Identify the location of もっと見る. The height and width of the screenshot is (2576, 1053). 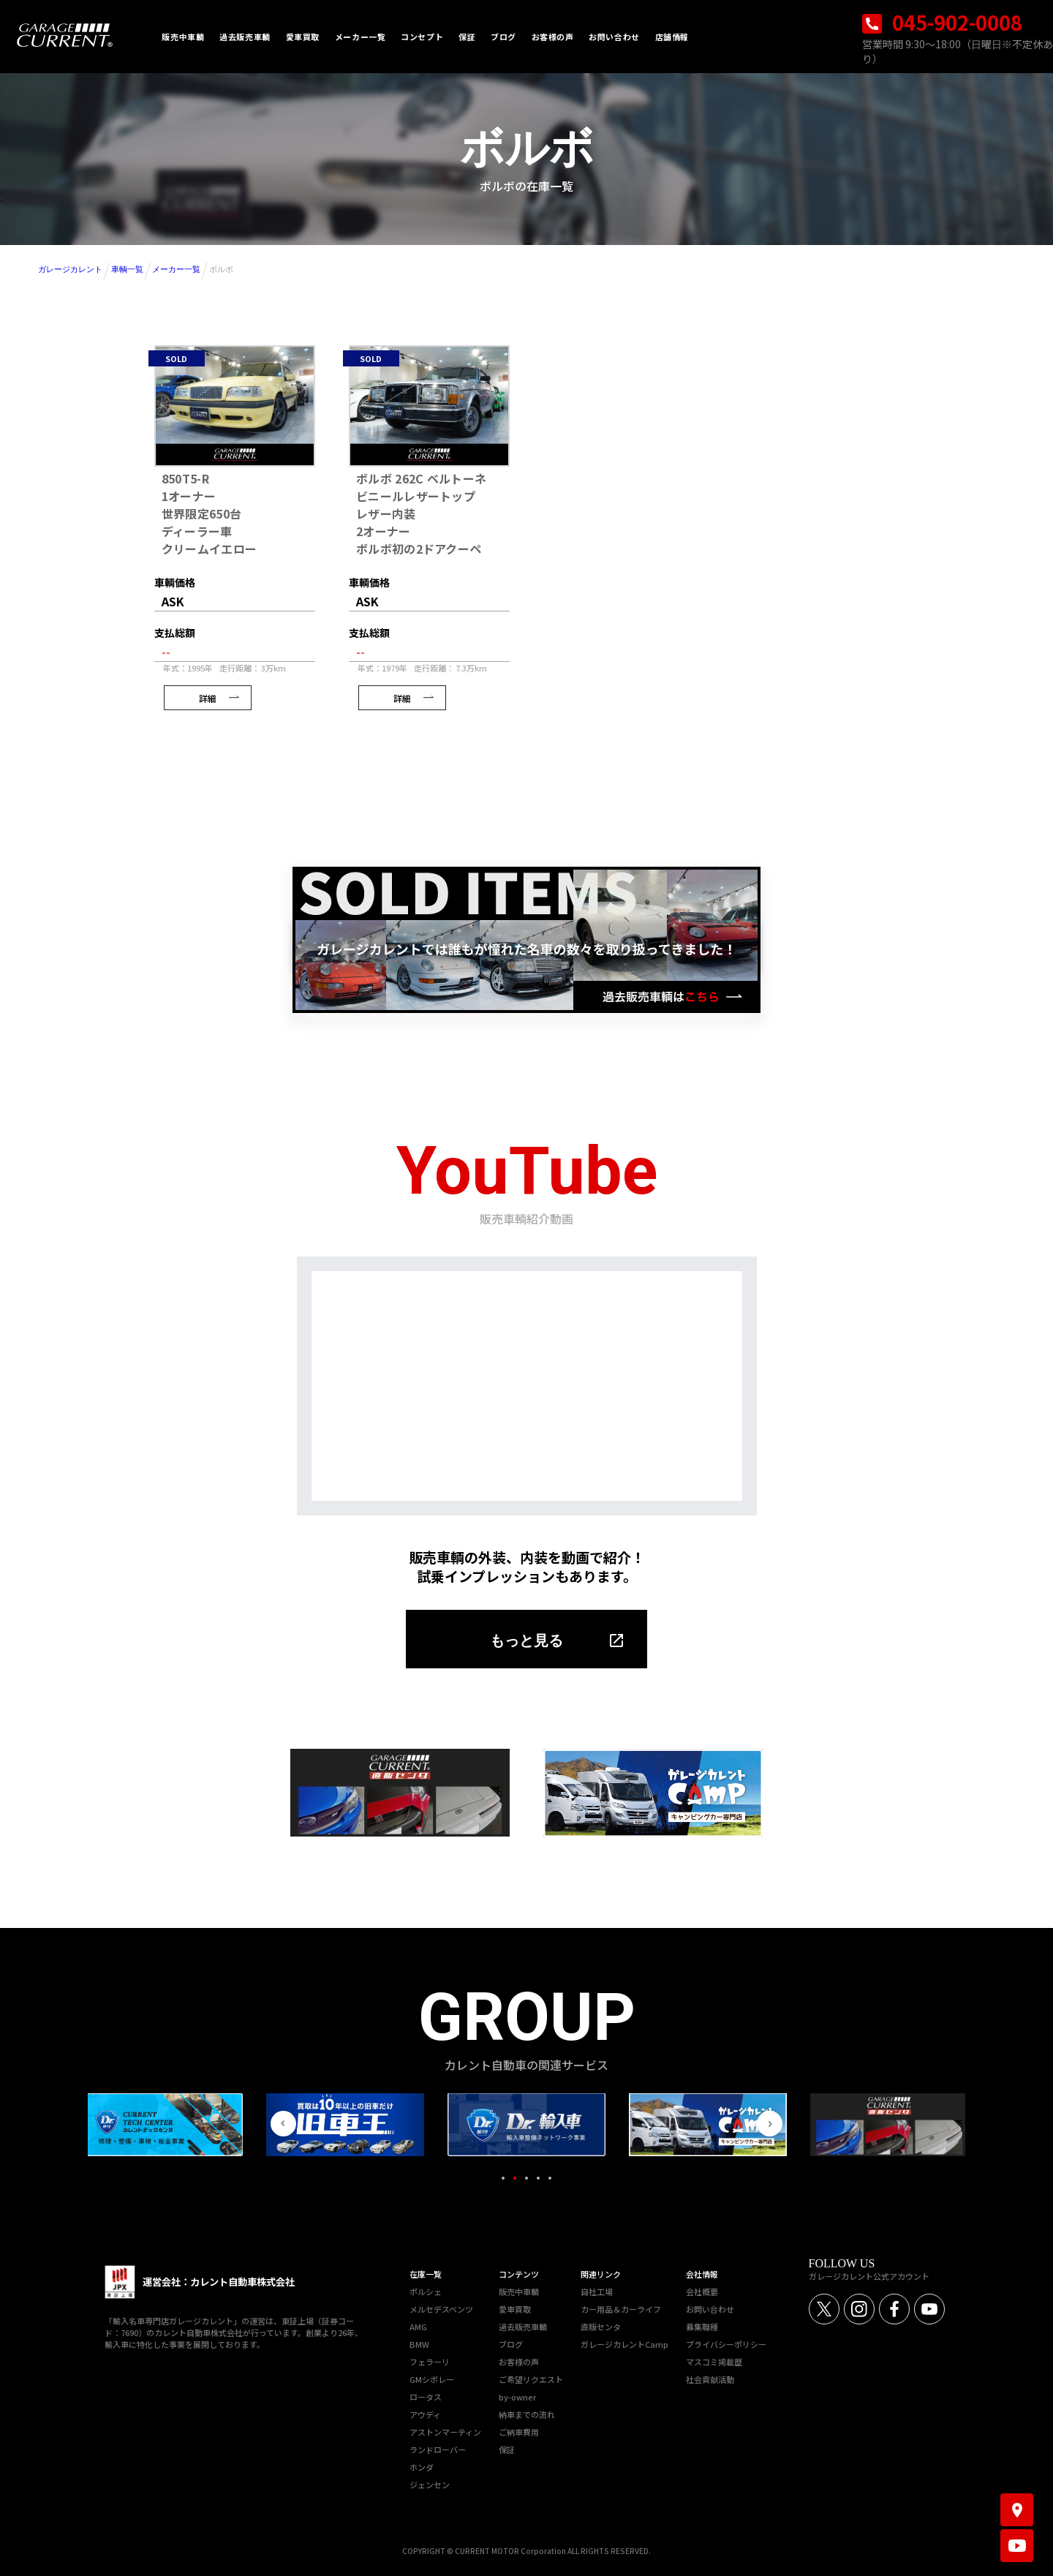
(526, 1640).